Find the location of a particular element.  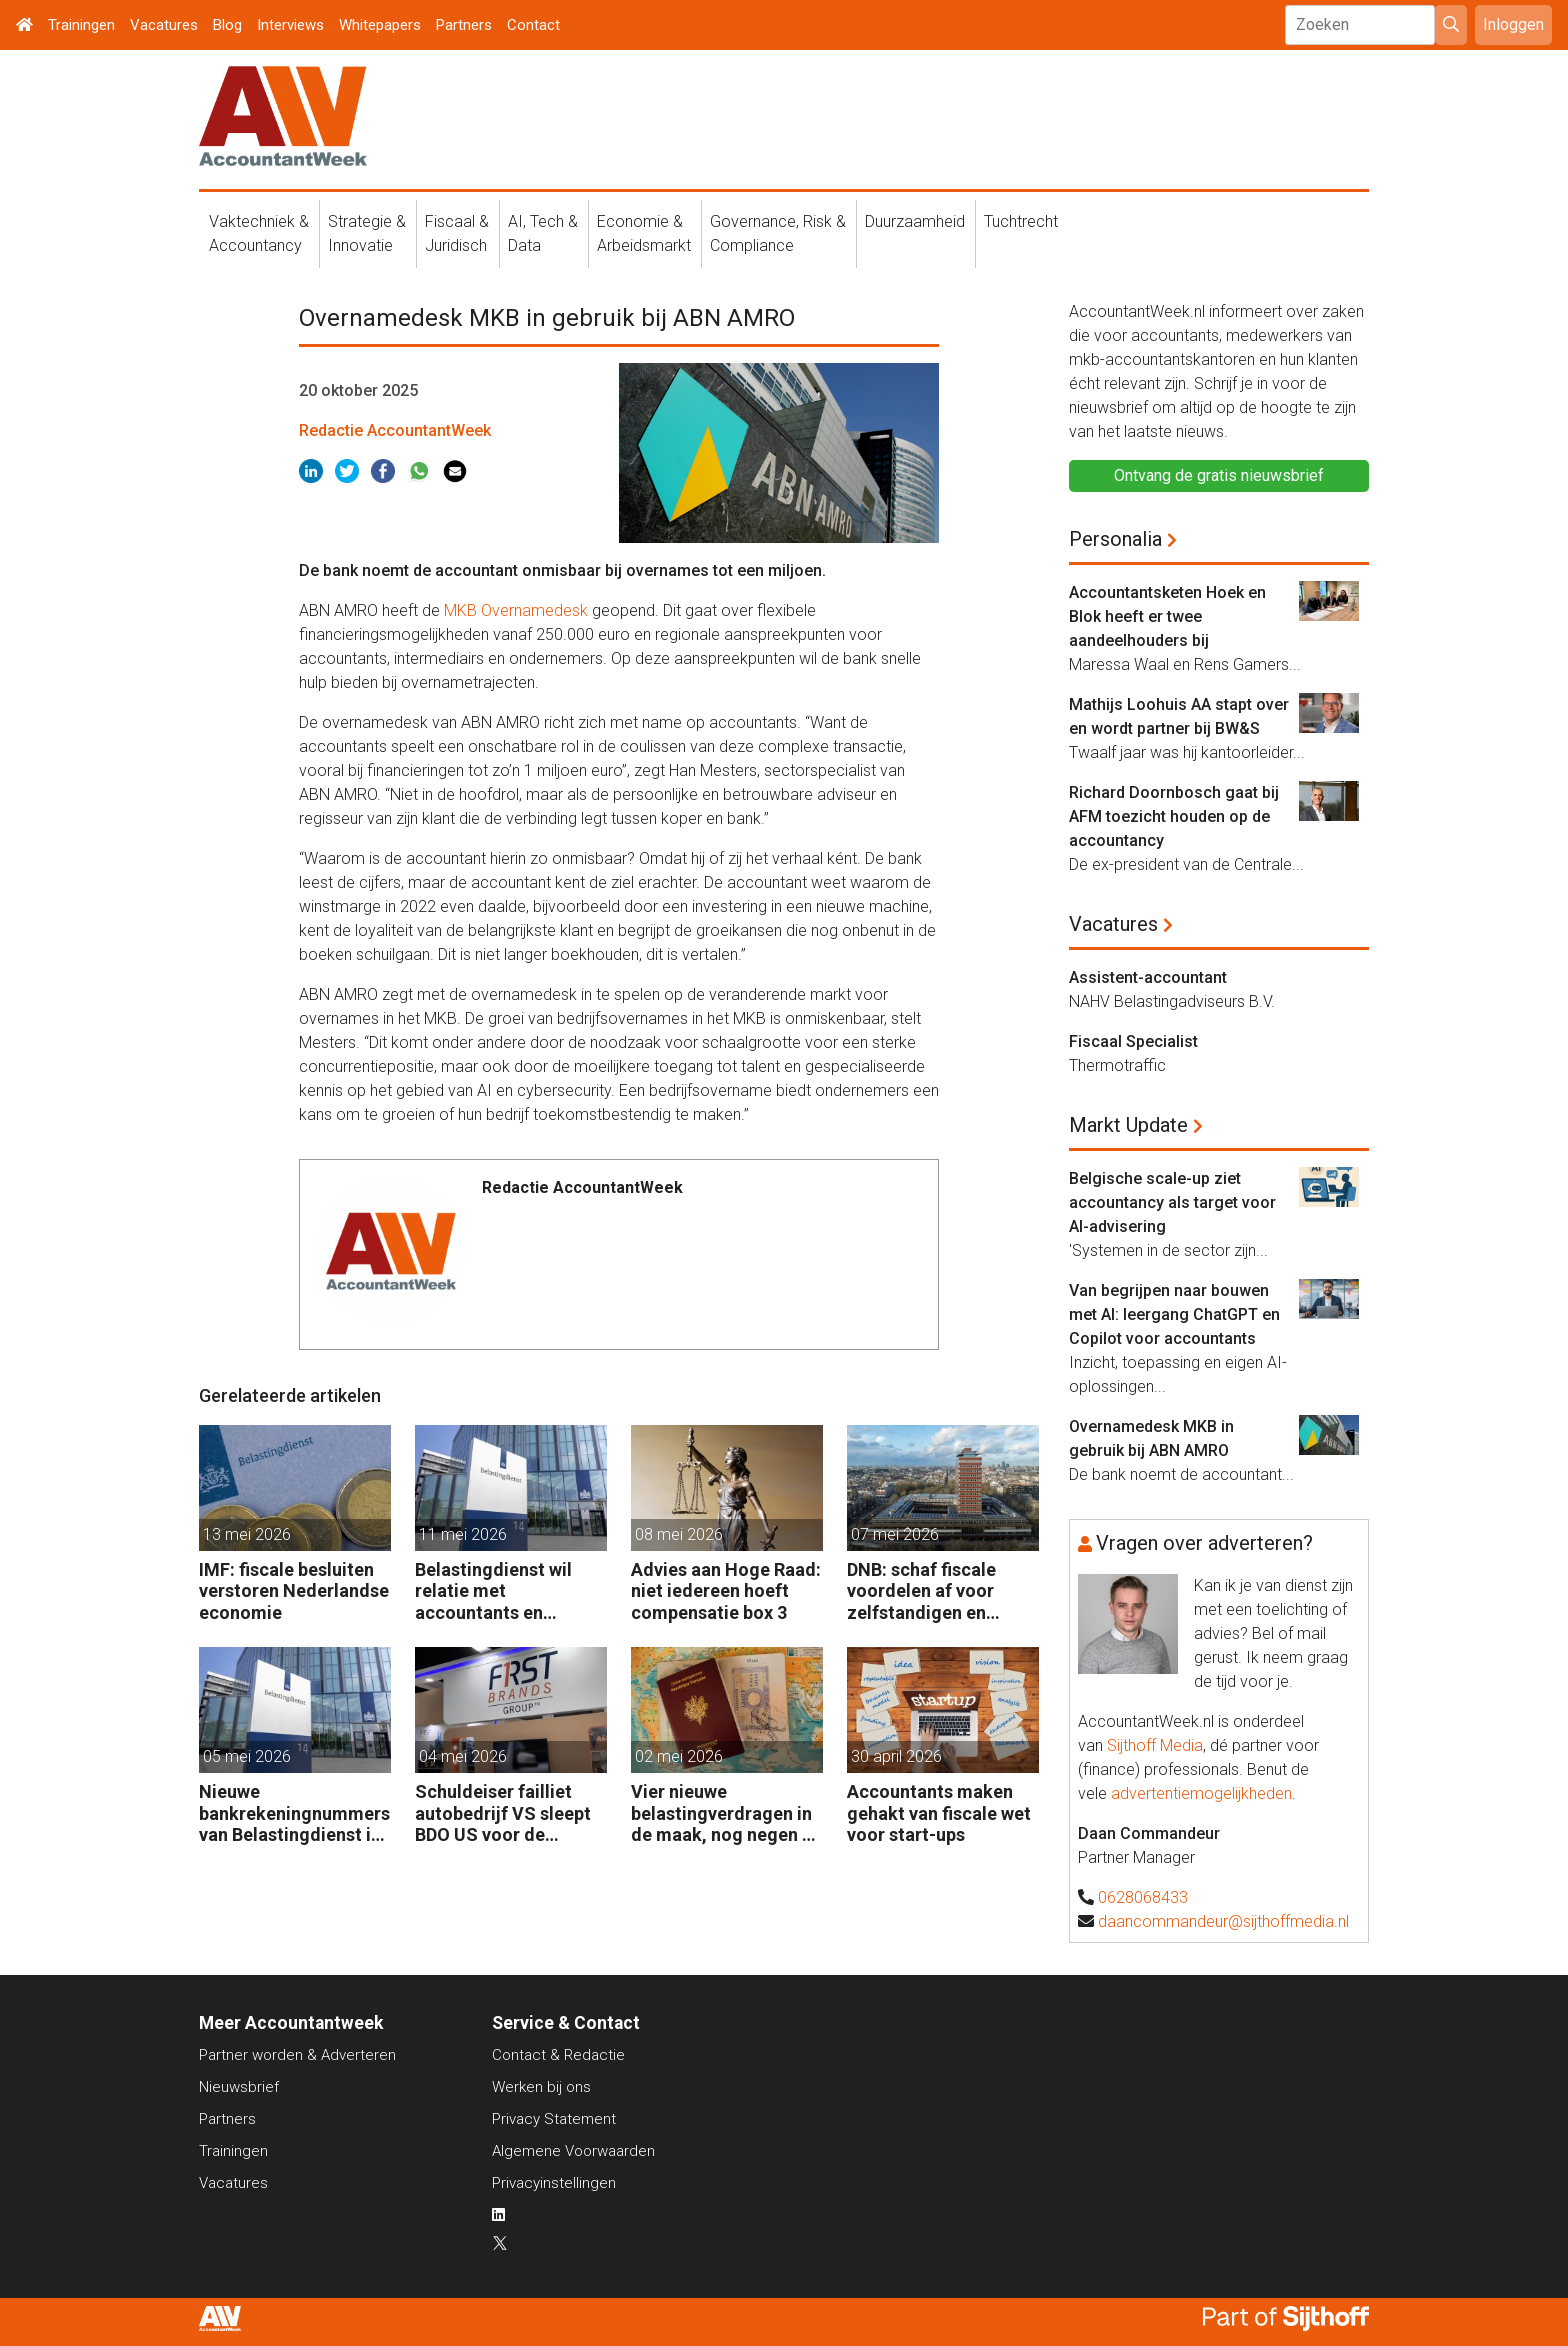

08 mei 2026 is located at coordinates (679, 1534).